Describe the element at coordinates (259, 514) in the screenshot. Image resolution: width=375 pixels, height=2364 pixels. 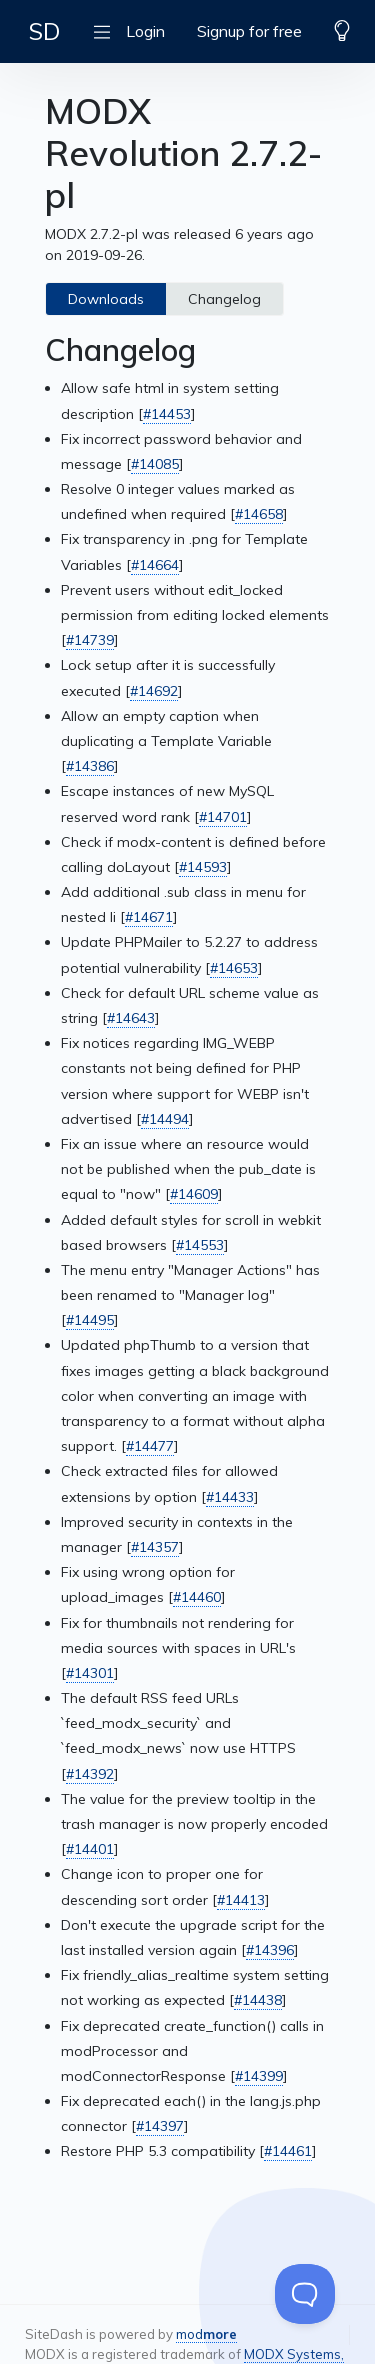
I see `#14658` at that location.